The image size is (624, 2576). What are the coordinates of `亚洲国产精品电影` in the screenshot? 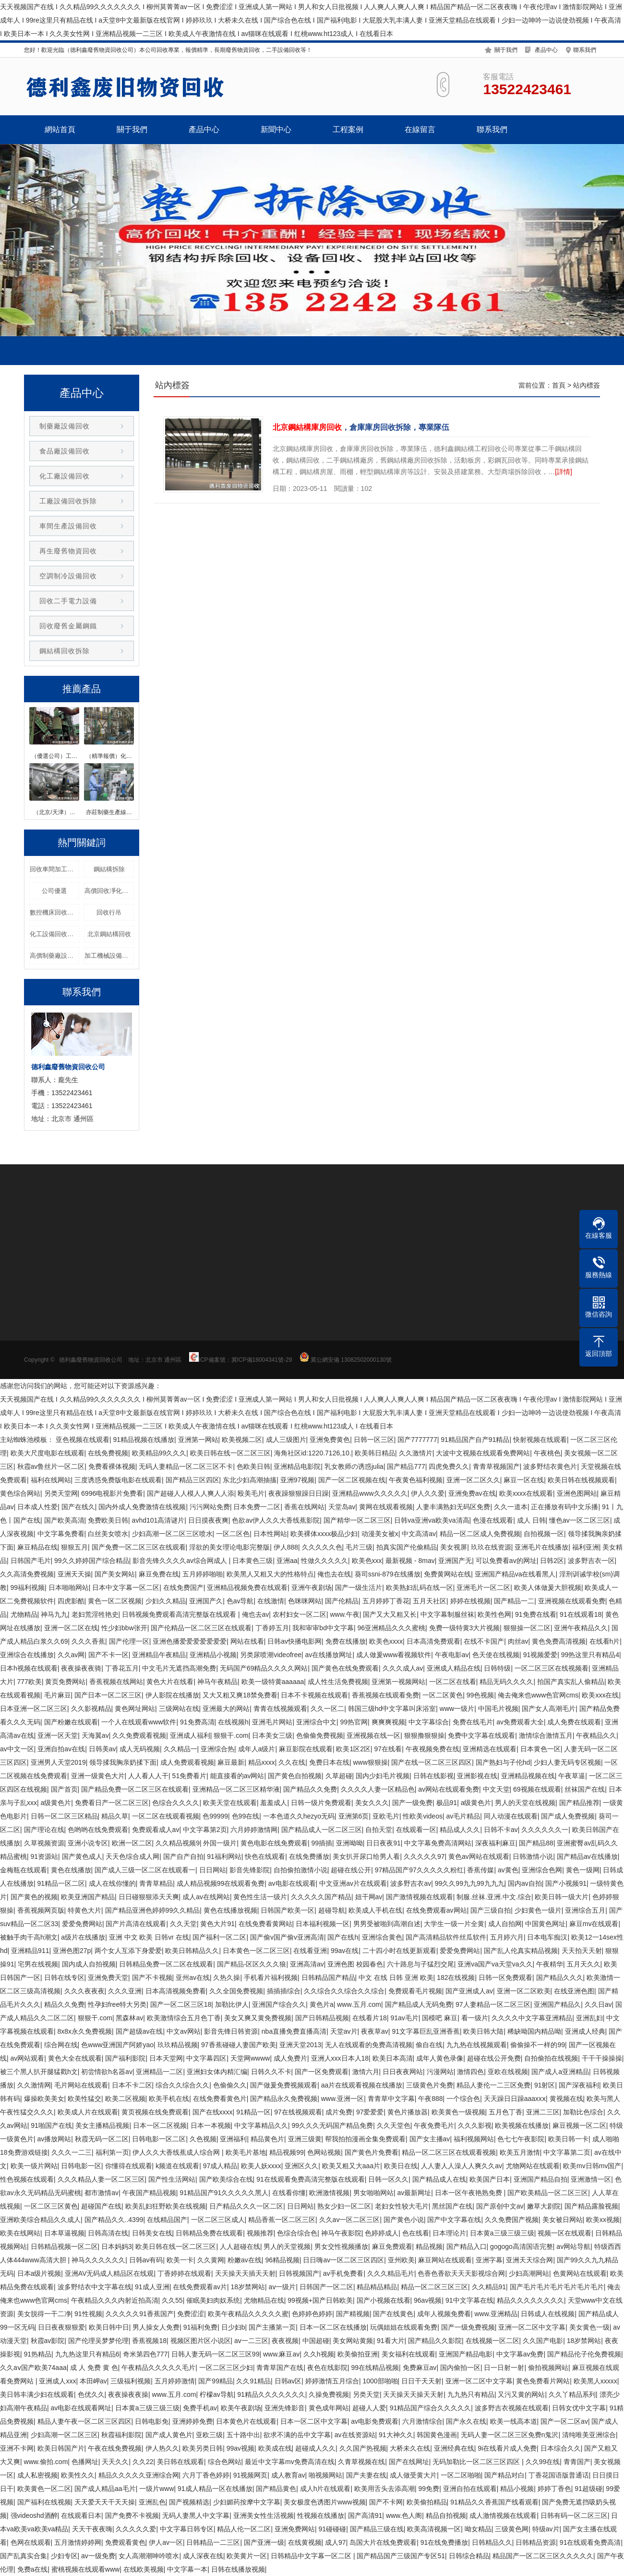 It's located at (465, 2354).